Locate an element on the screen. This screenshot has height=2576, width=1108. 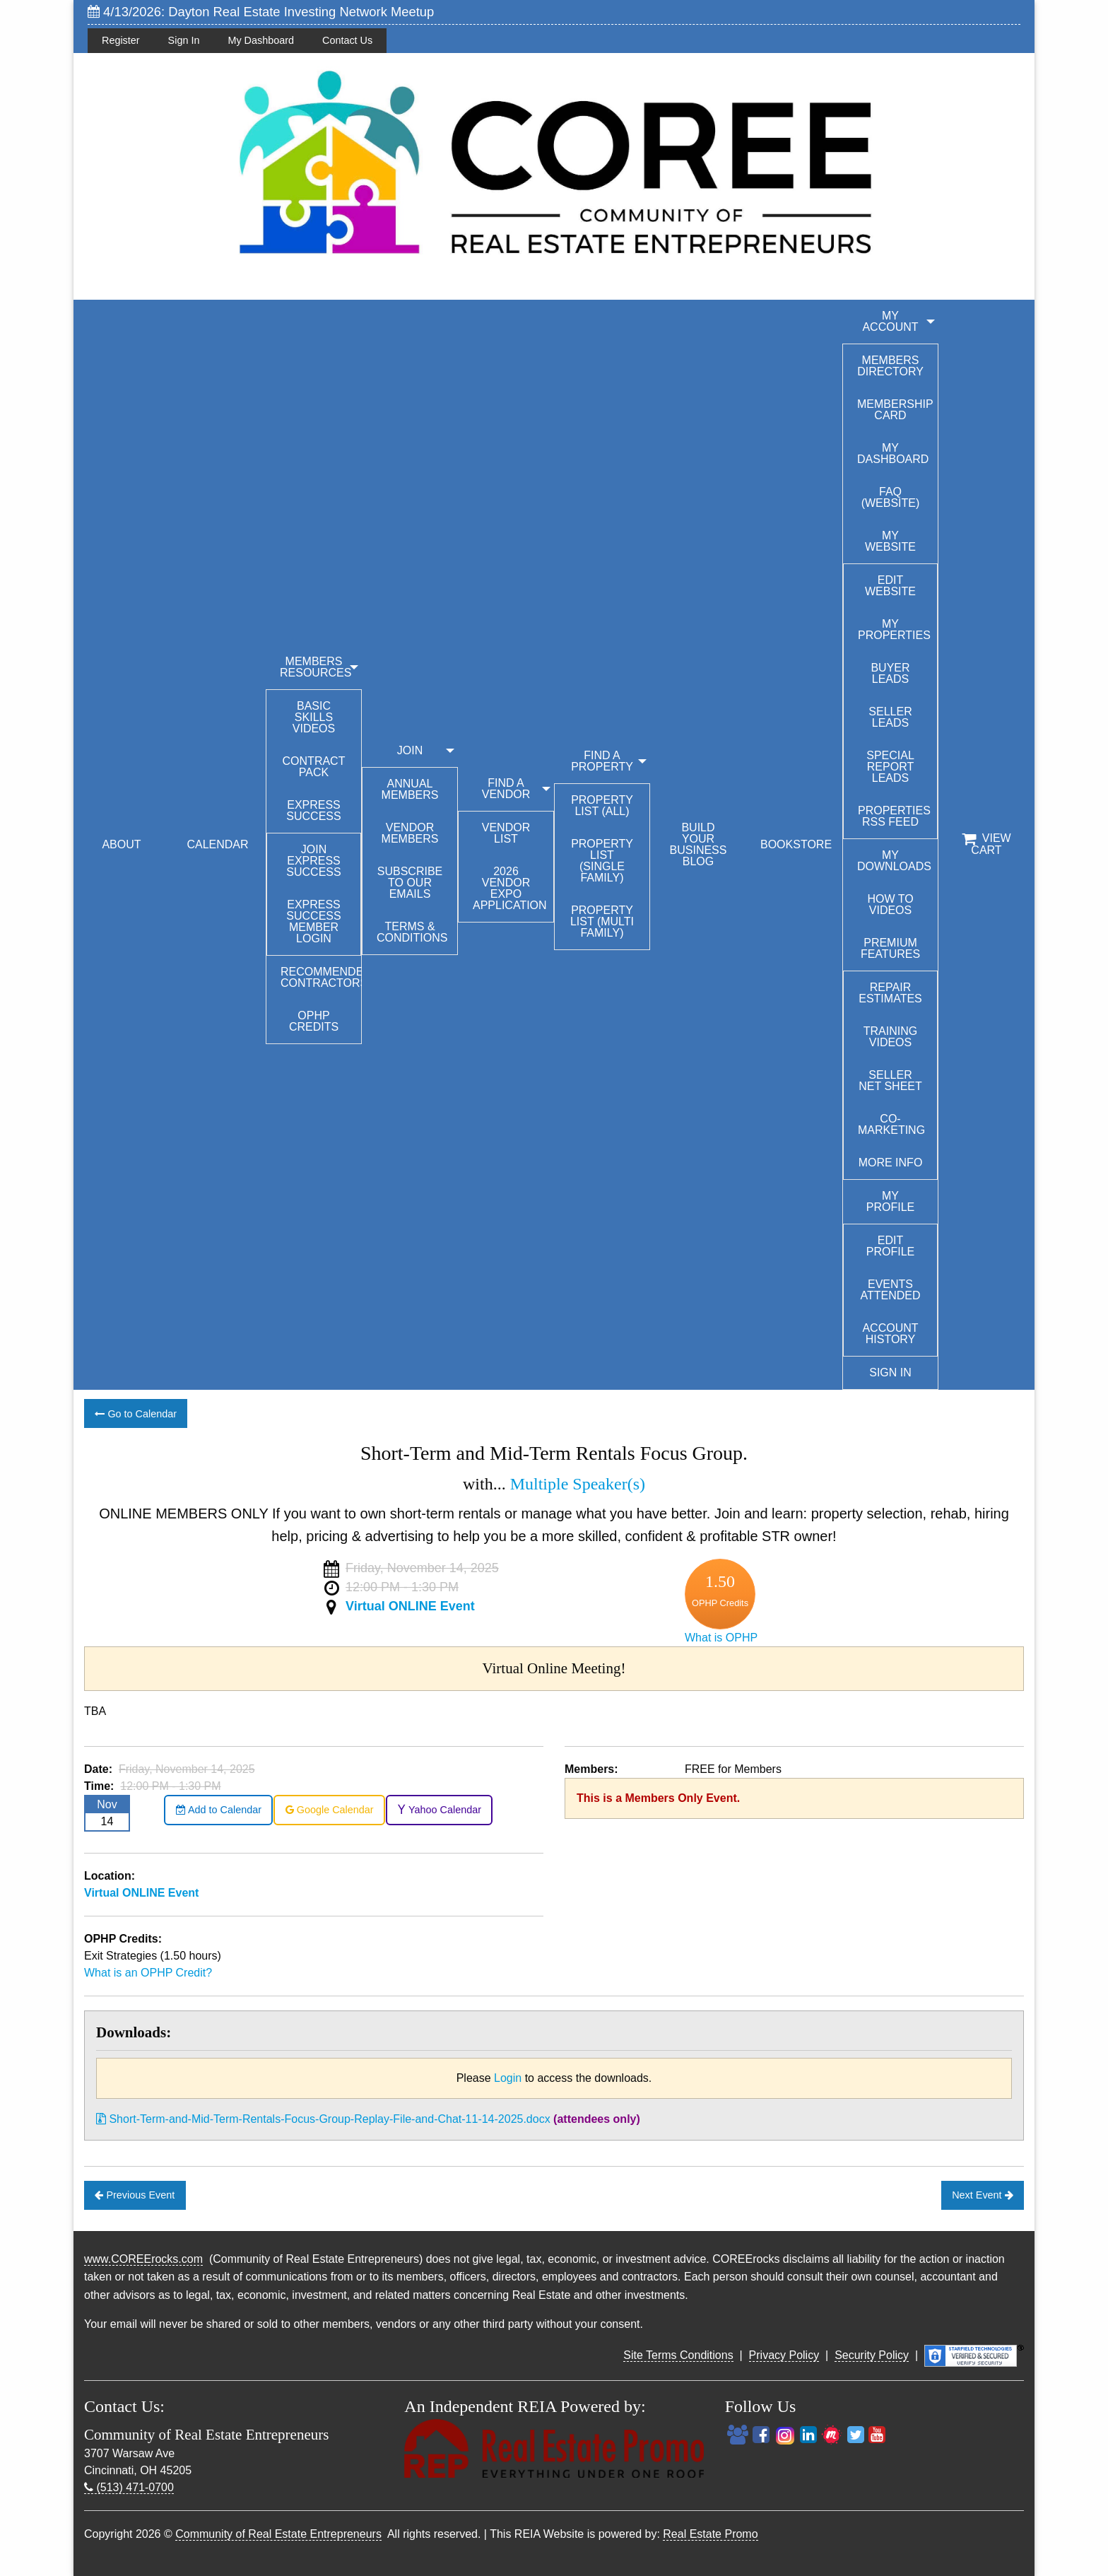
Property List (All) is located at coordinates (602, 805).